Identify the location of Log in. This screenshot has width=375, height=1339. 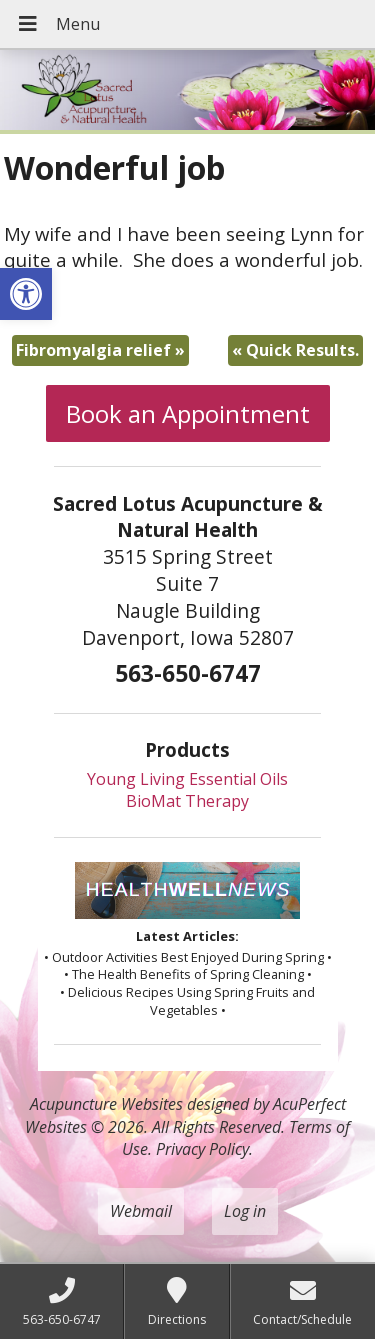
(245, 1211).